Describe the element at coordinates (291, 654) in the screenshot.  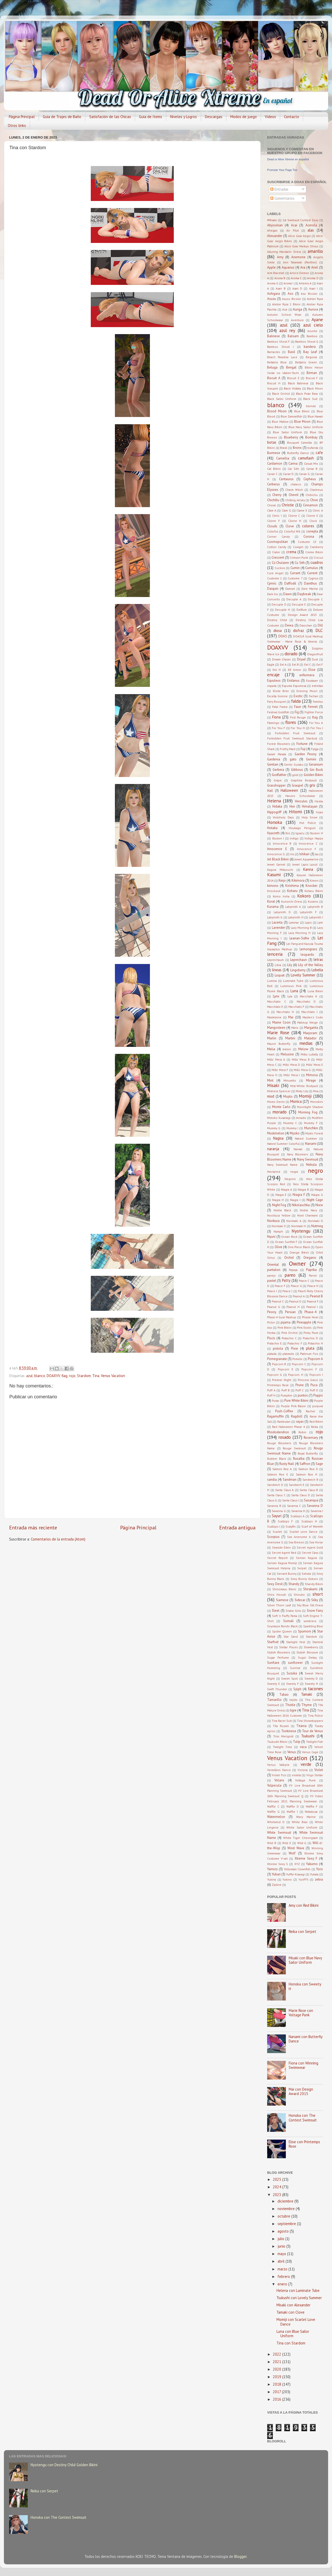
I see `dorado` at that location.